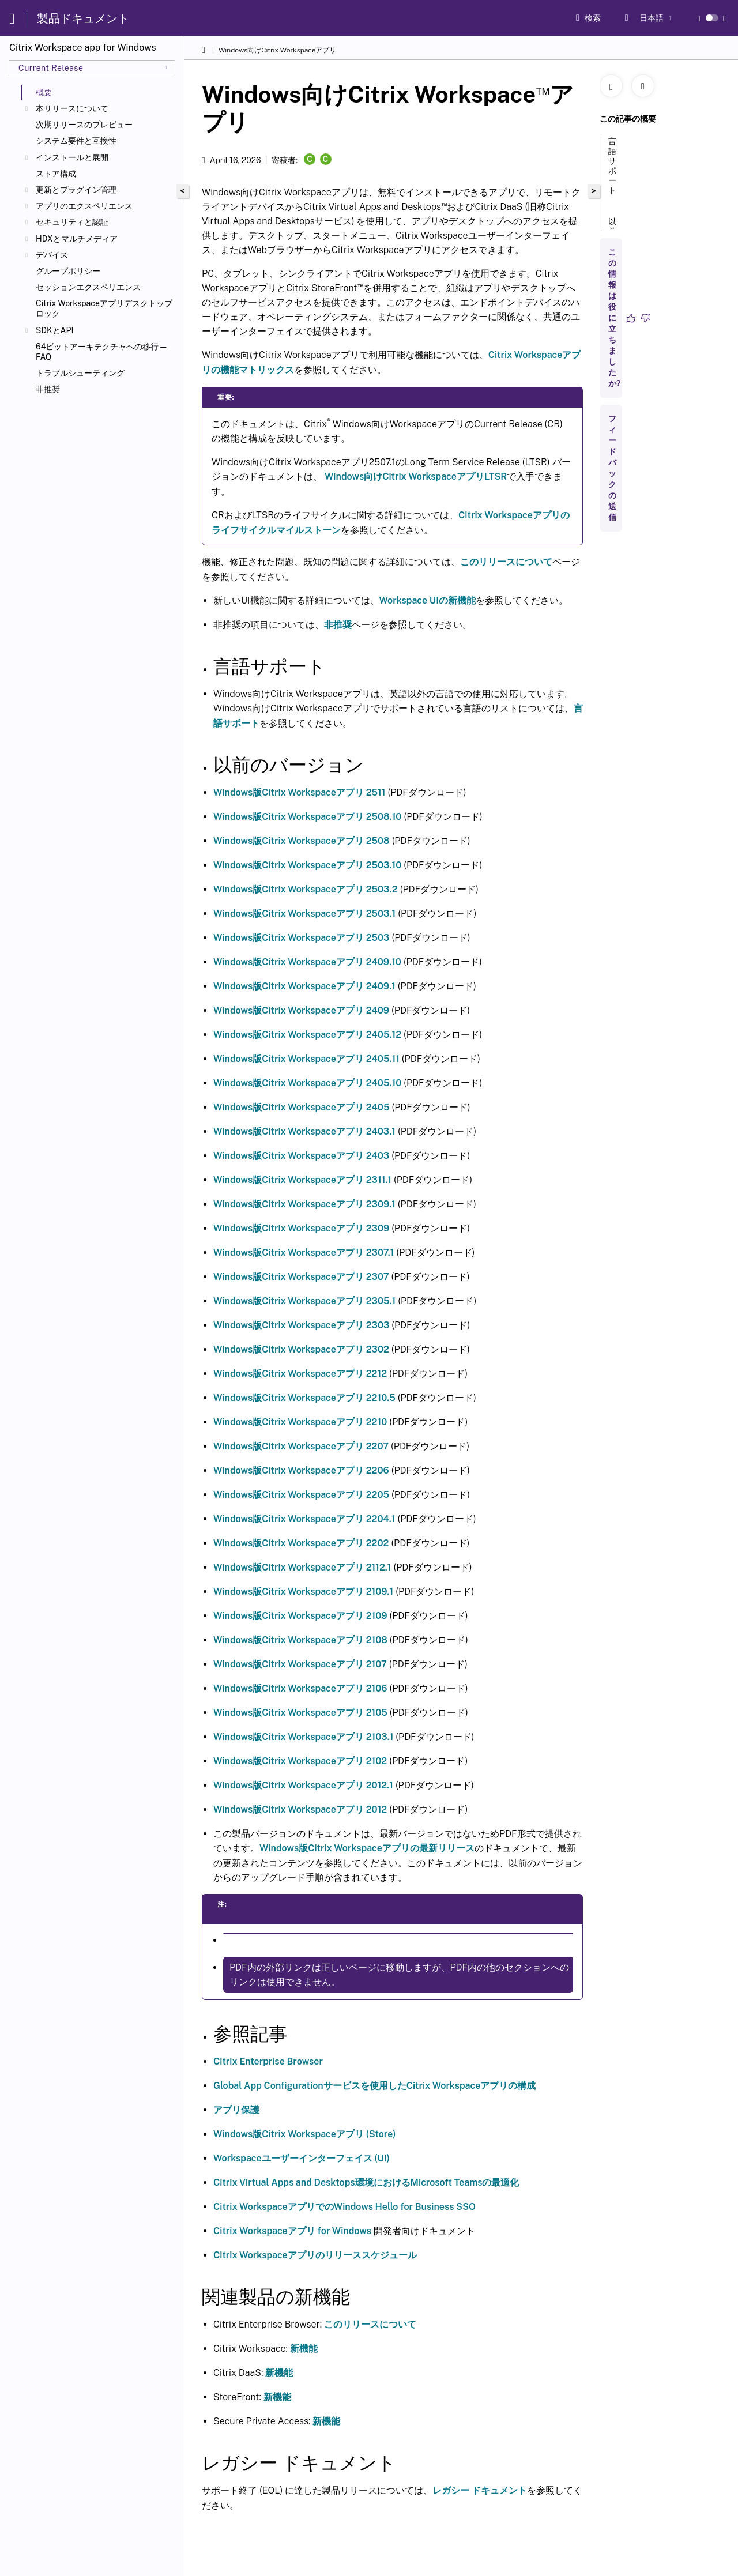  Describe the element at coordinates (366, 2182) in the screenshot. I see `Citrix Virtual Apps and Desktops環境におけるMicrosoft Teamsの最適化` at that location.